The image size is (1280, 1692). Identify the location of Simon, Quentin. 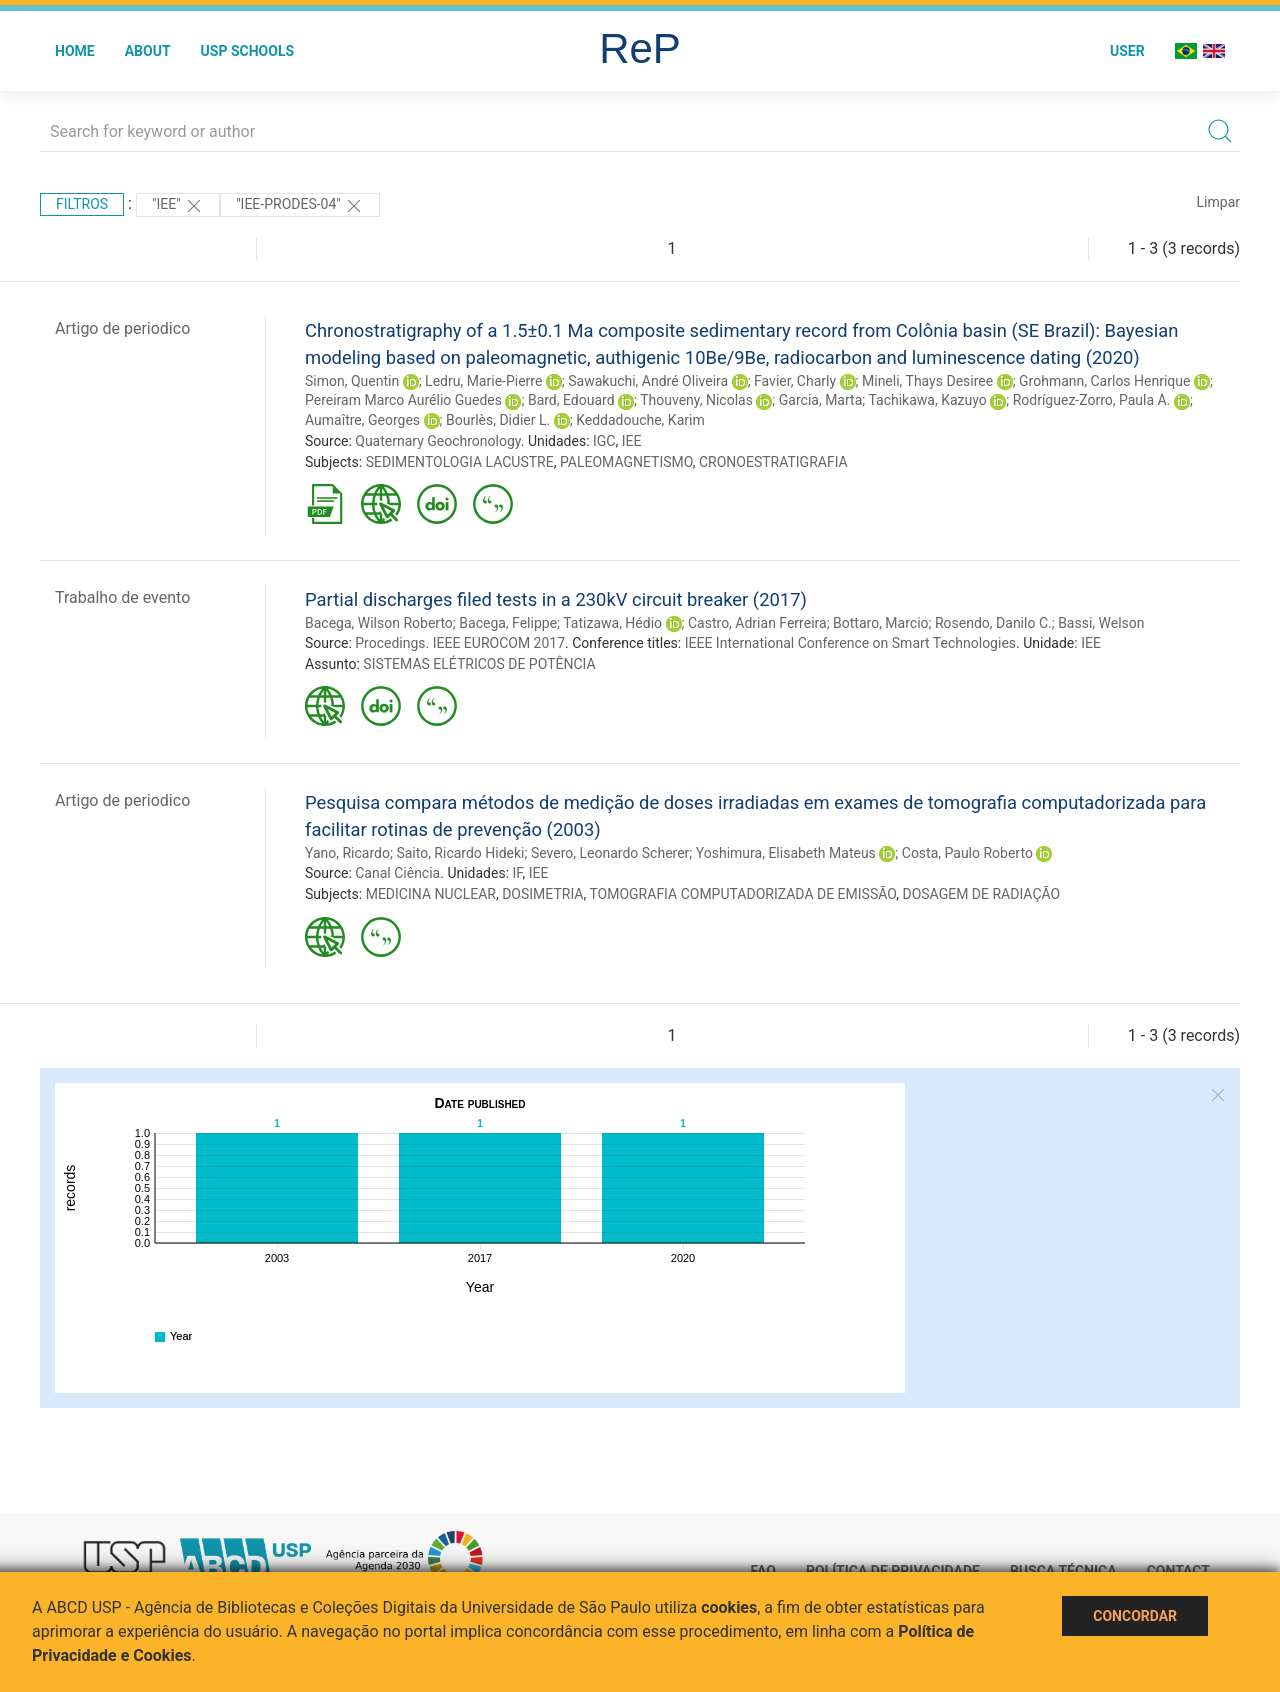
(352, 381).